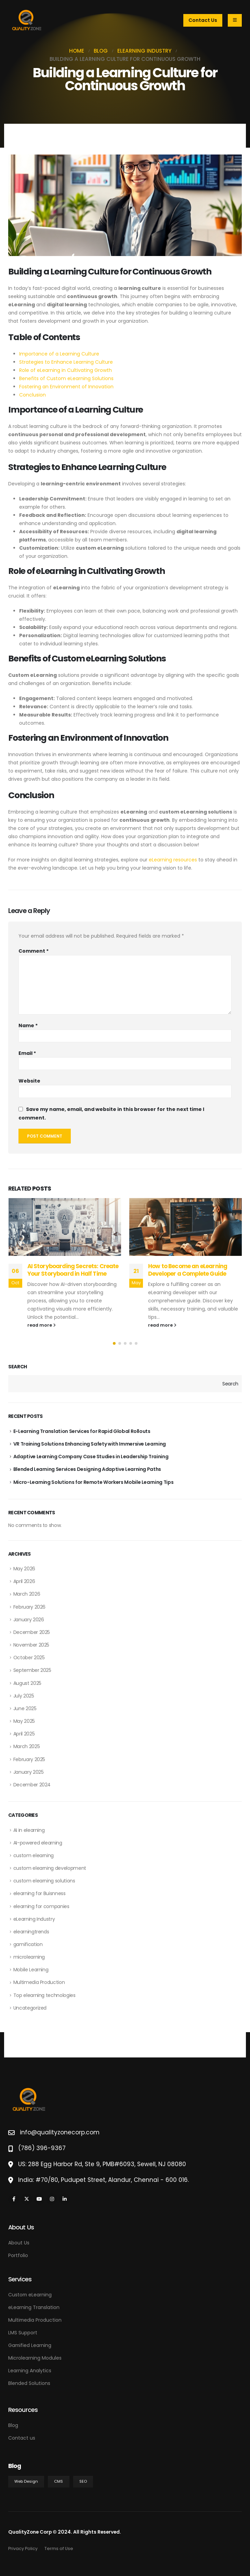 The image size is (250, 2576). Describe the element at coordinates (41, 1325) in the screenshot. I see `read more` at that location.